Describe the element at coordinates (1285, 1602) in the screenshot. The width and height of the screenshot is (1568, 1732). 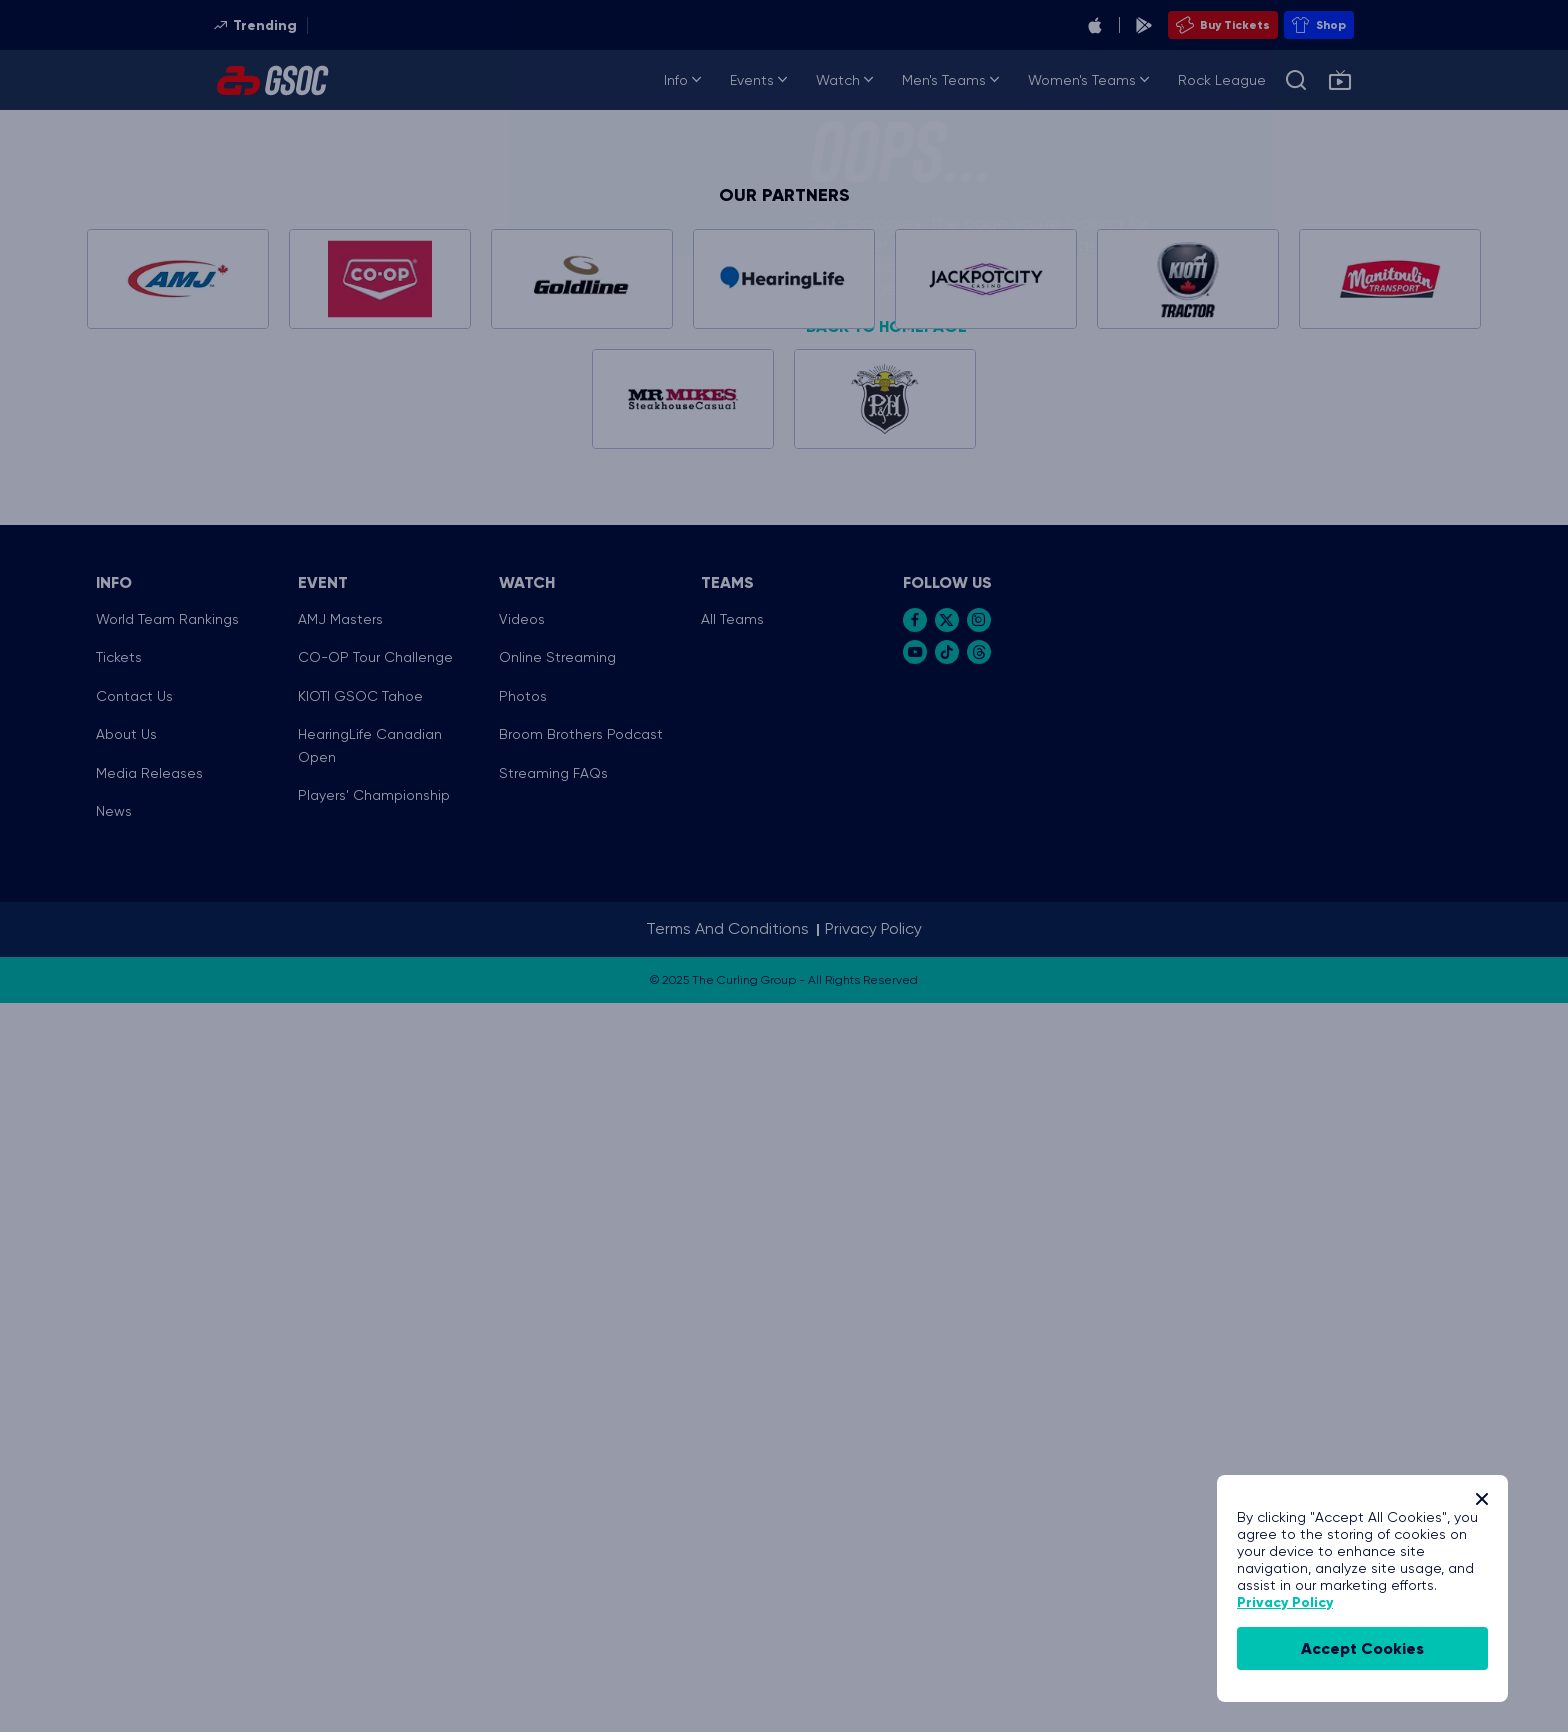
I see `Privacy Policy` at that location.